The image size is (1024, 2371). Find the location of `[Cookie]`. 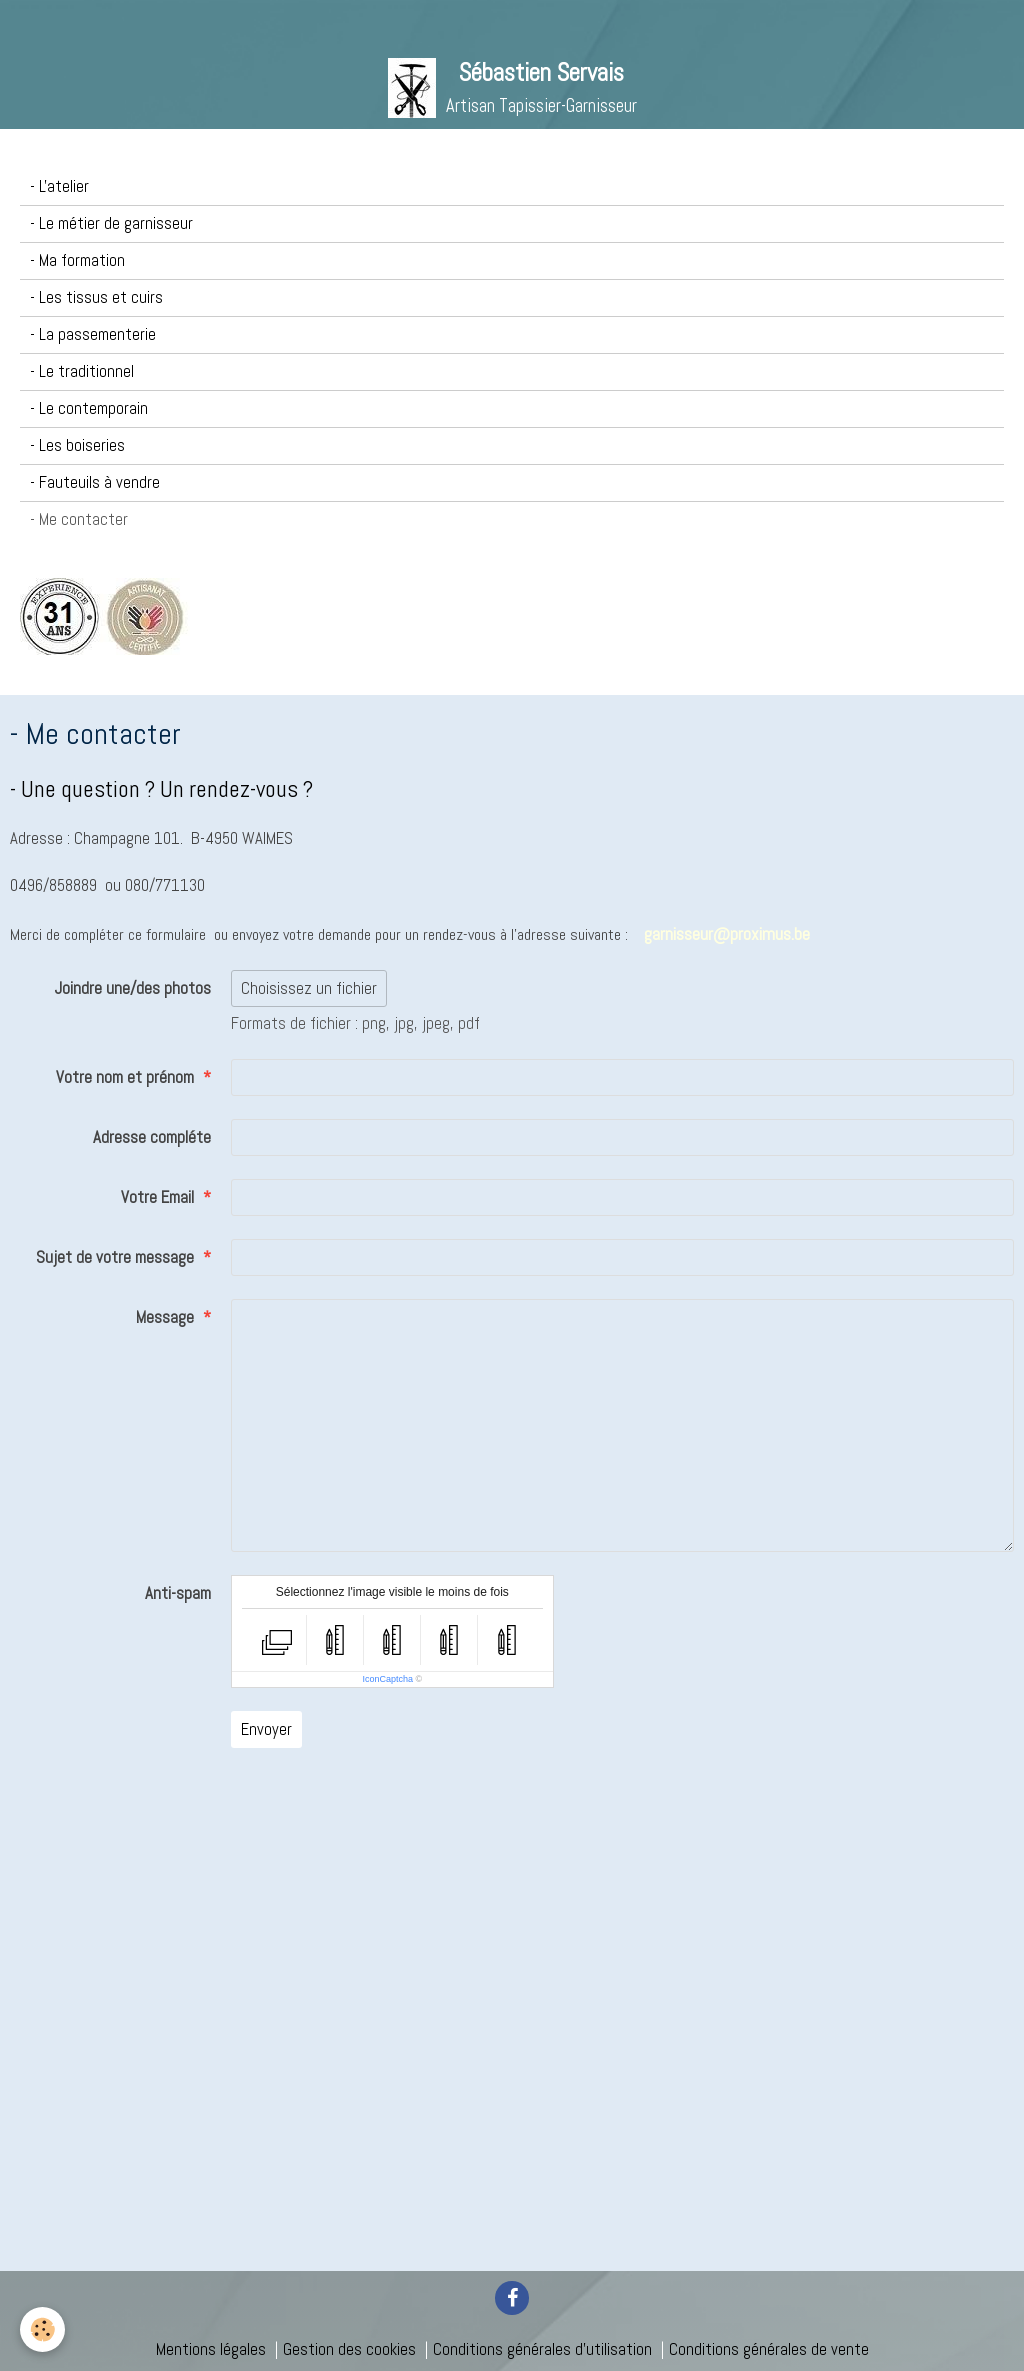

[Cookie] is located at coordinates (42, 2329).